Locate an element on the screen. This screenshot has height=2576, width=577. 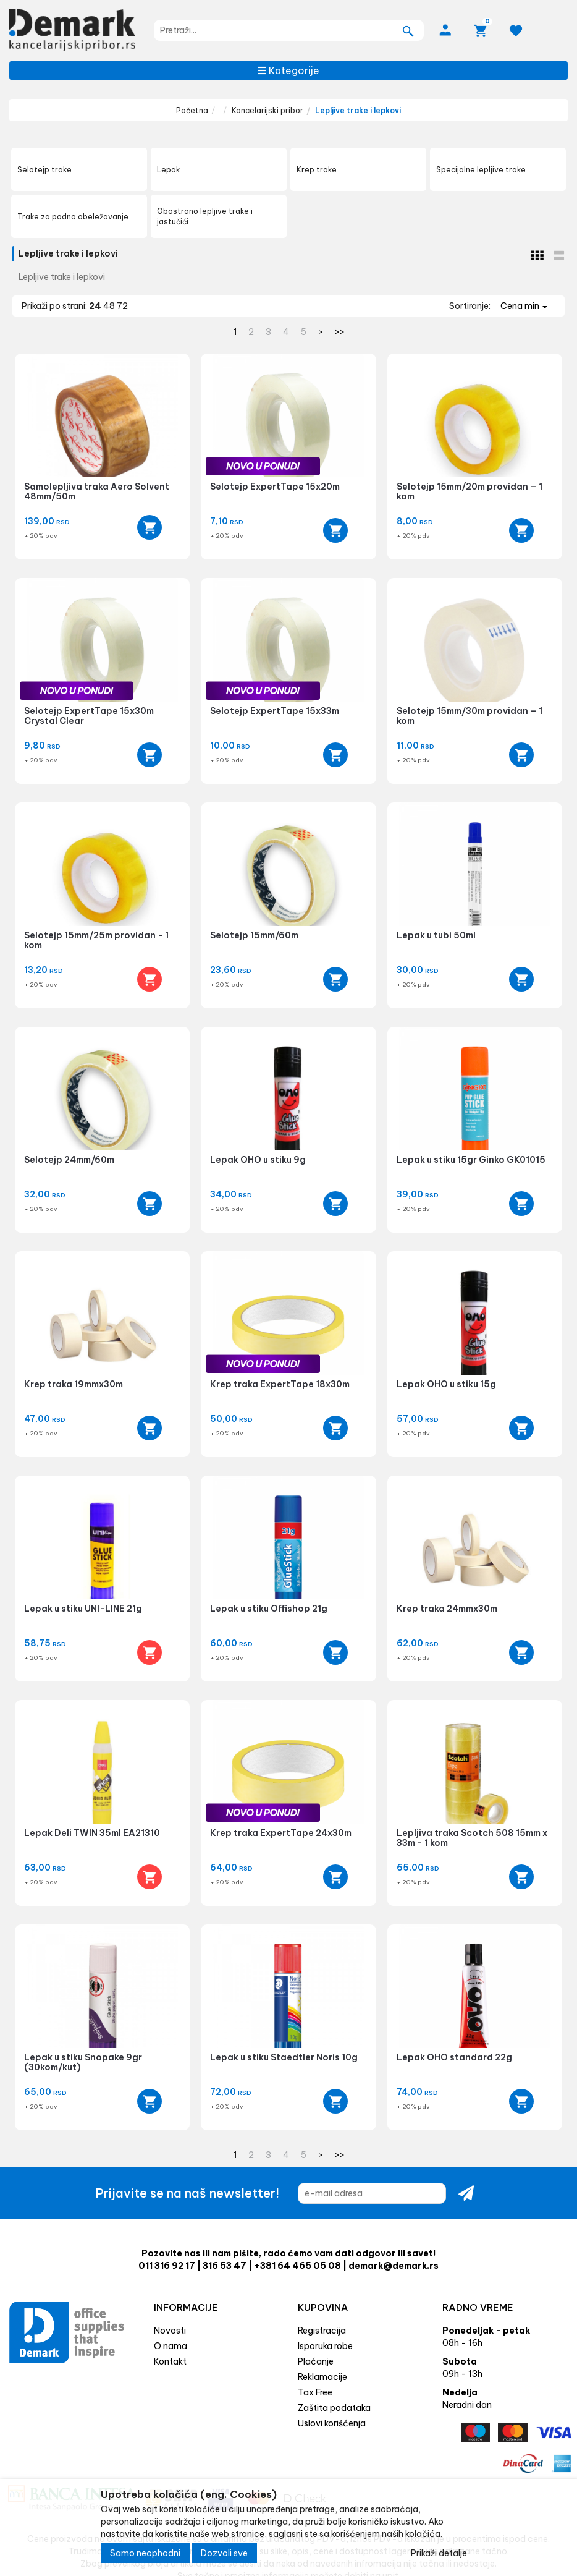
Lepljiva traka Scotch 508 15mm x 33m - 1 kom is located at coordinates (472, 1837).